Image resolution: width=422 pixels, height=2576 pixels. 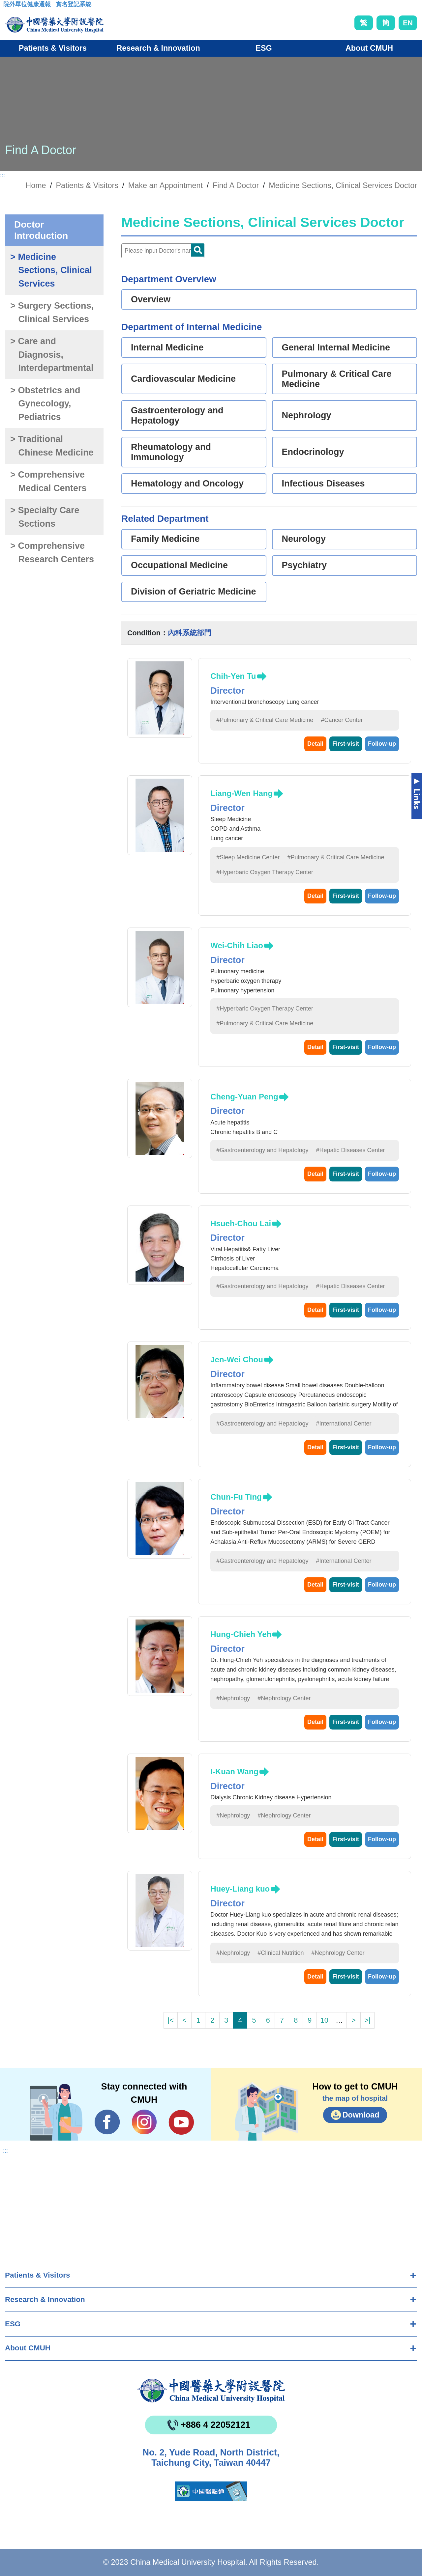 I want to click on > Care and Diagnosis, Interdepartmental, so click(x=51, y=354).